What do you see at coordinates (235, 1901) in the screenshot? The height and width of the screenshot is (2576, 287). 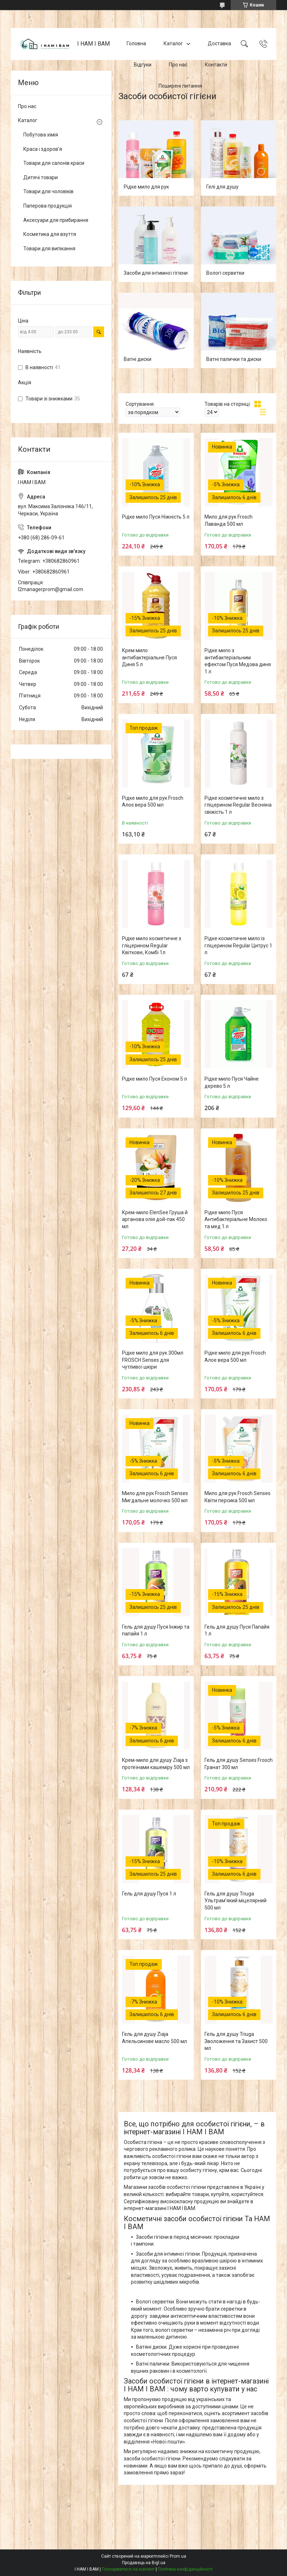 I see `Гель для душу Triuga Ультрам'який міцелярний 500 мл` at bounding box center [235, 1901].